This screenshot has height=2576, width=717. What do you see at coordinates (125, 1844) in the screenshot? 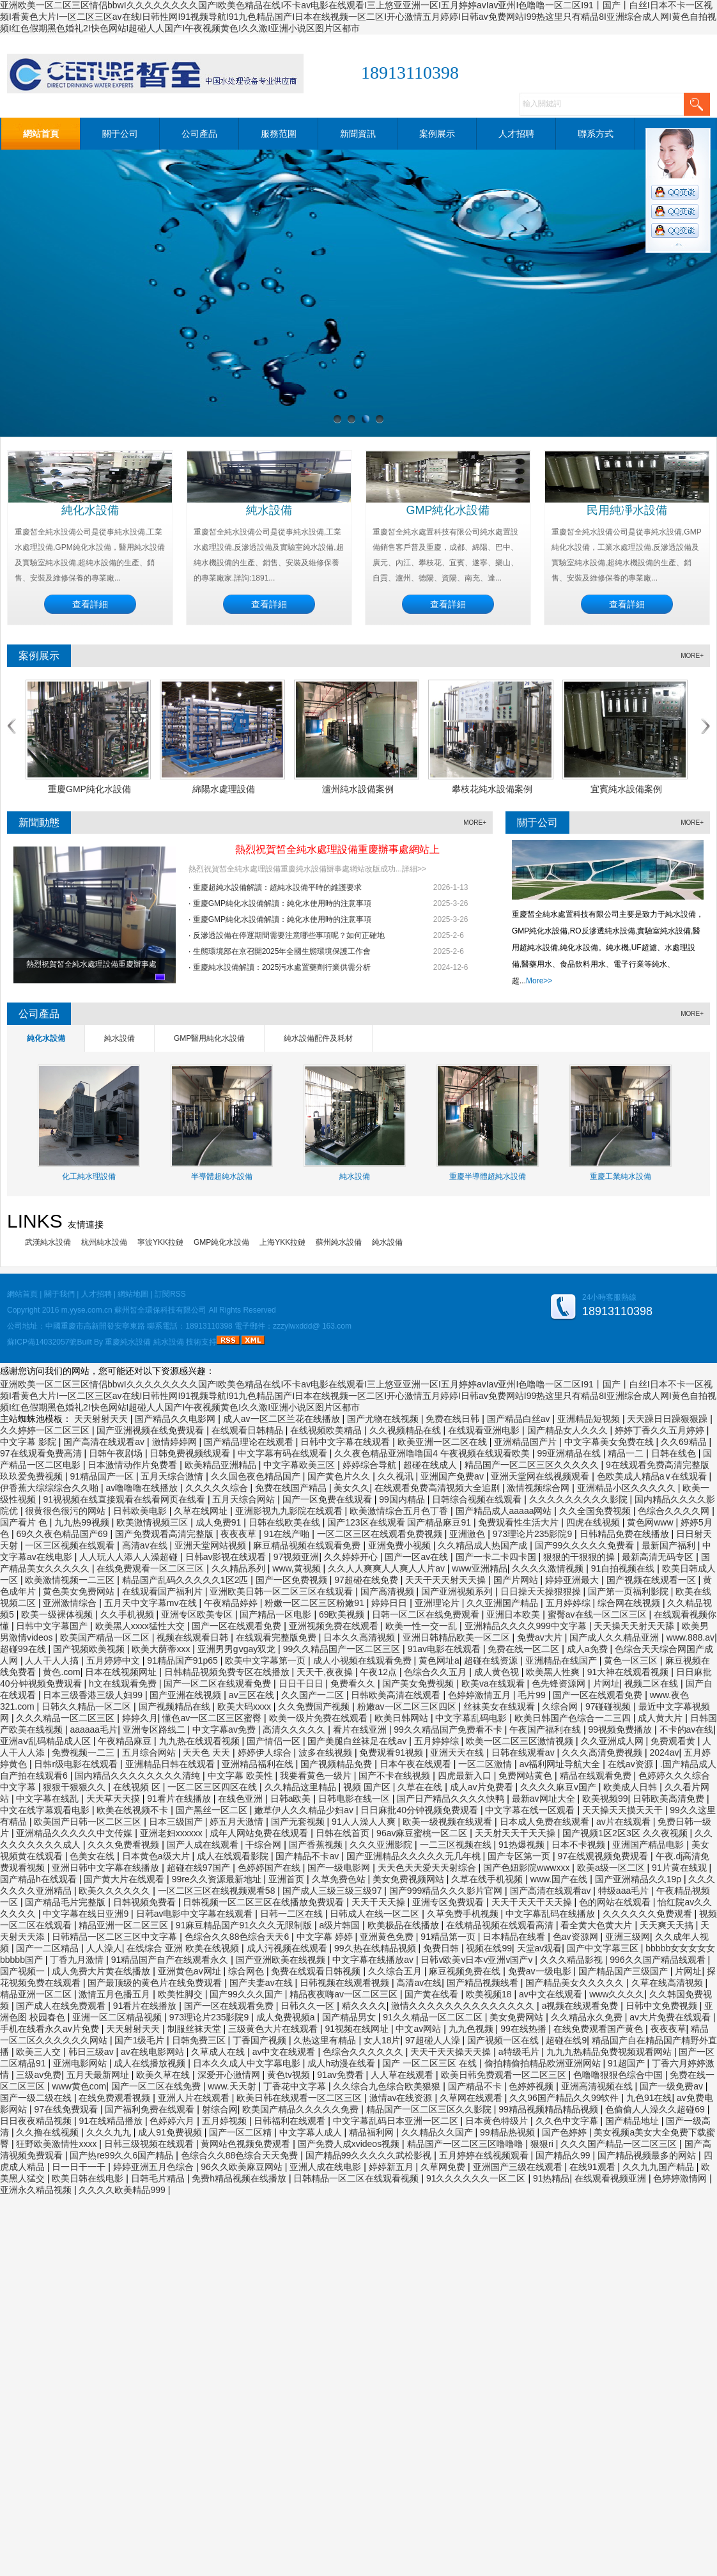
I see `久久久免费看视频` at bounding box center [125, 1844].